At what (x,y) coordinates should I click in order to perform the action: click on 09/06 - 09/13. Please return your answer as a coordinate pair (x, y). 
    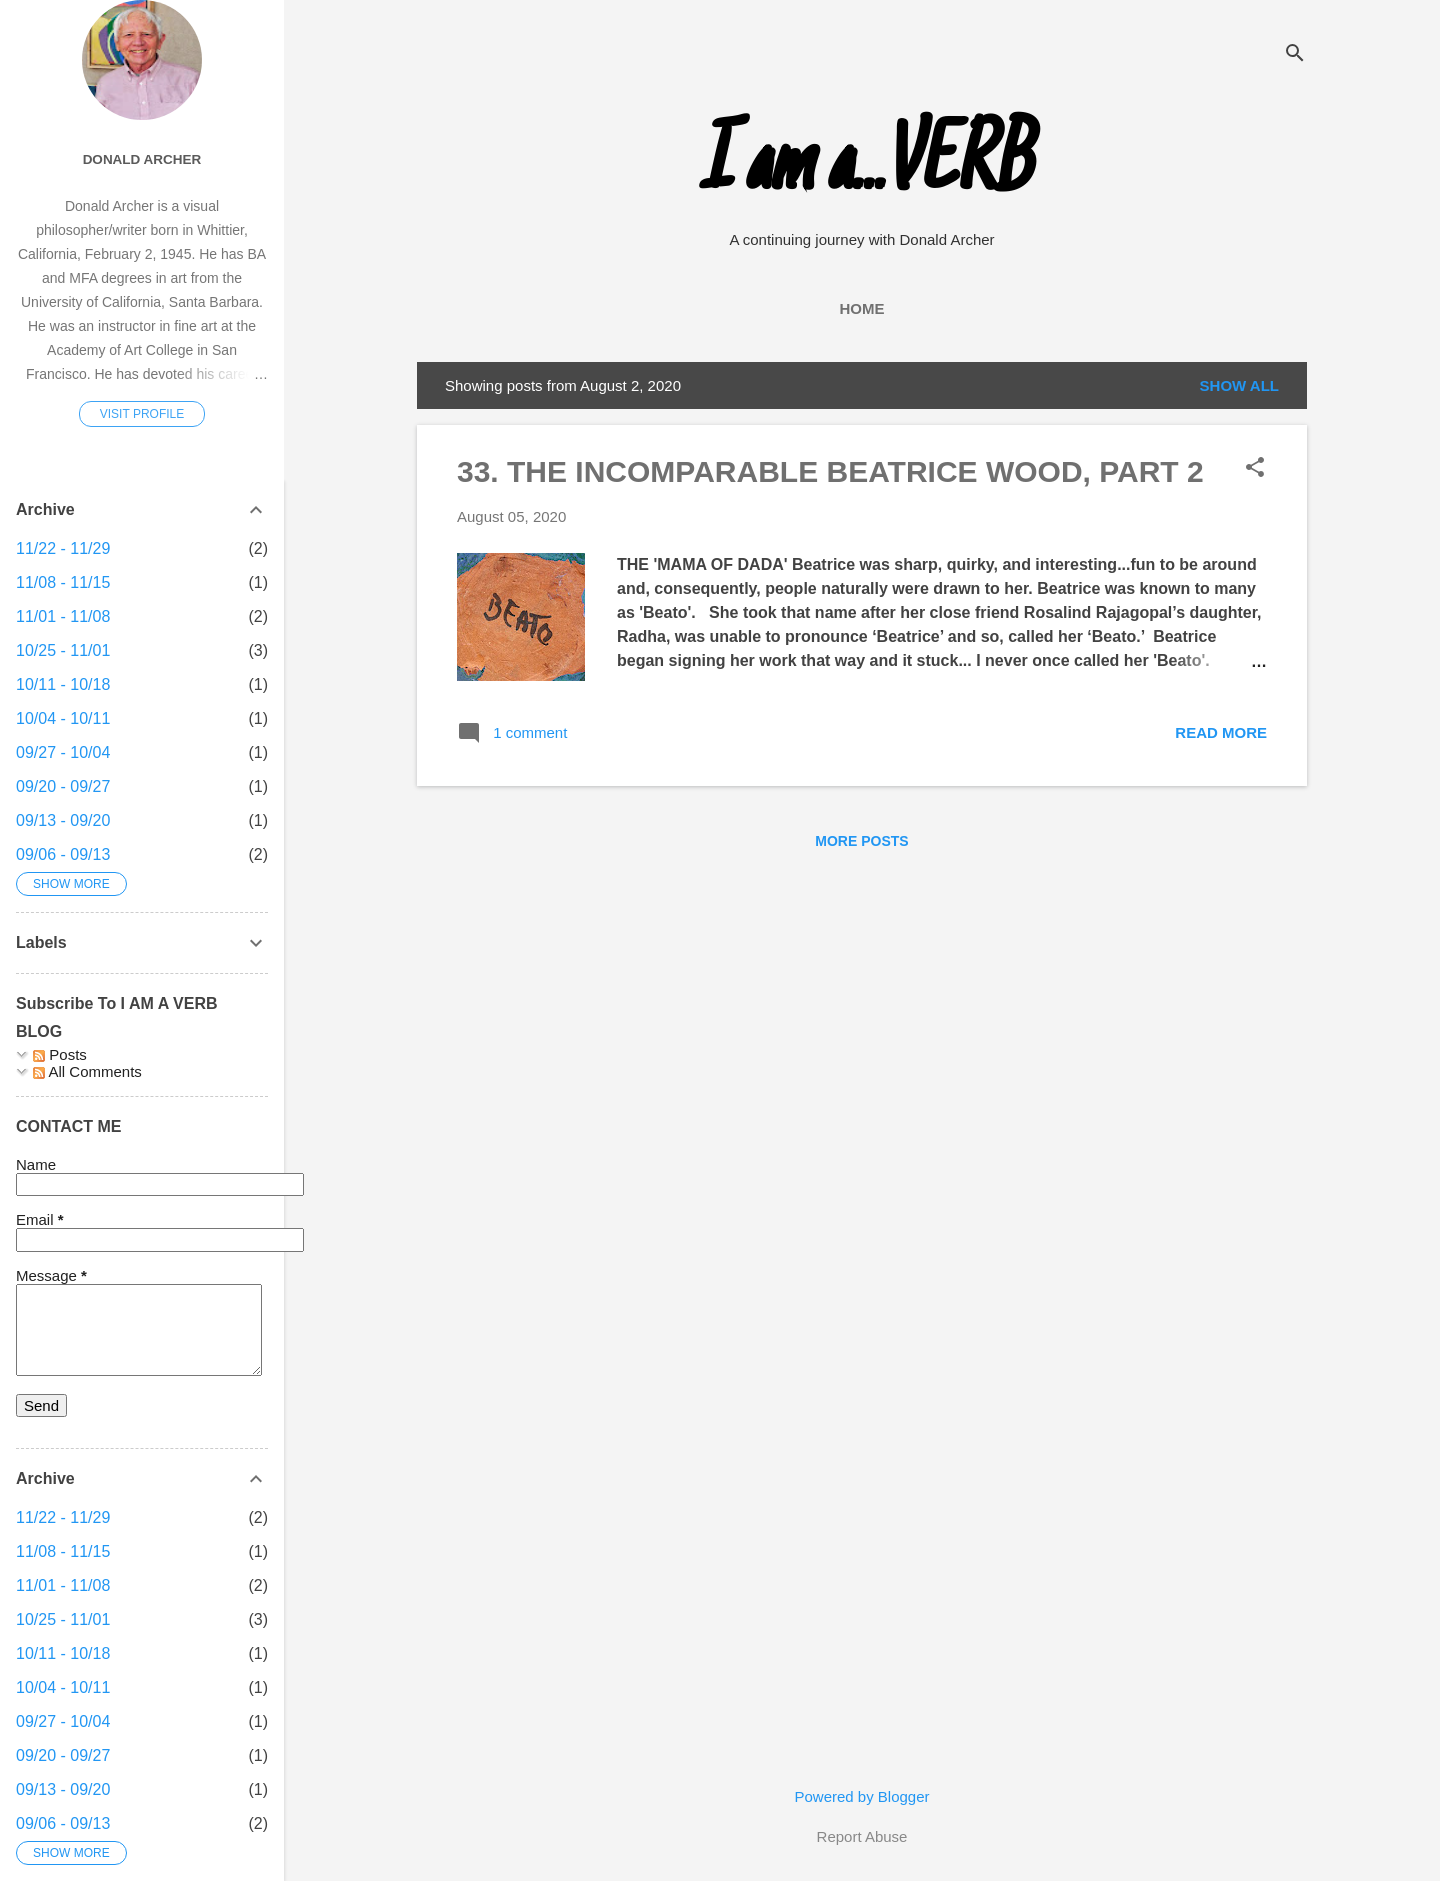
    Looking at the image, I should click on (63, 854).